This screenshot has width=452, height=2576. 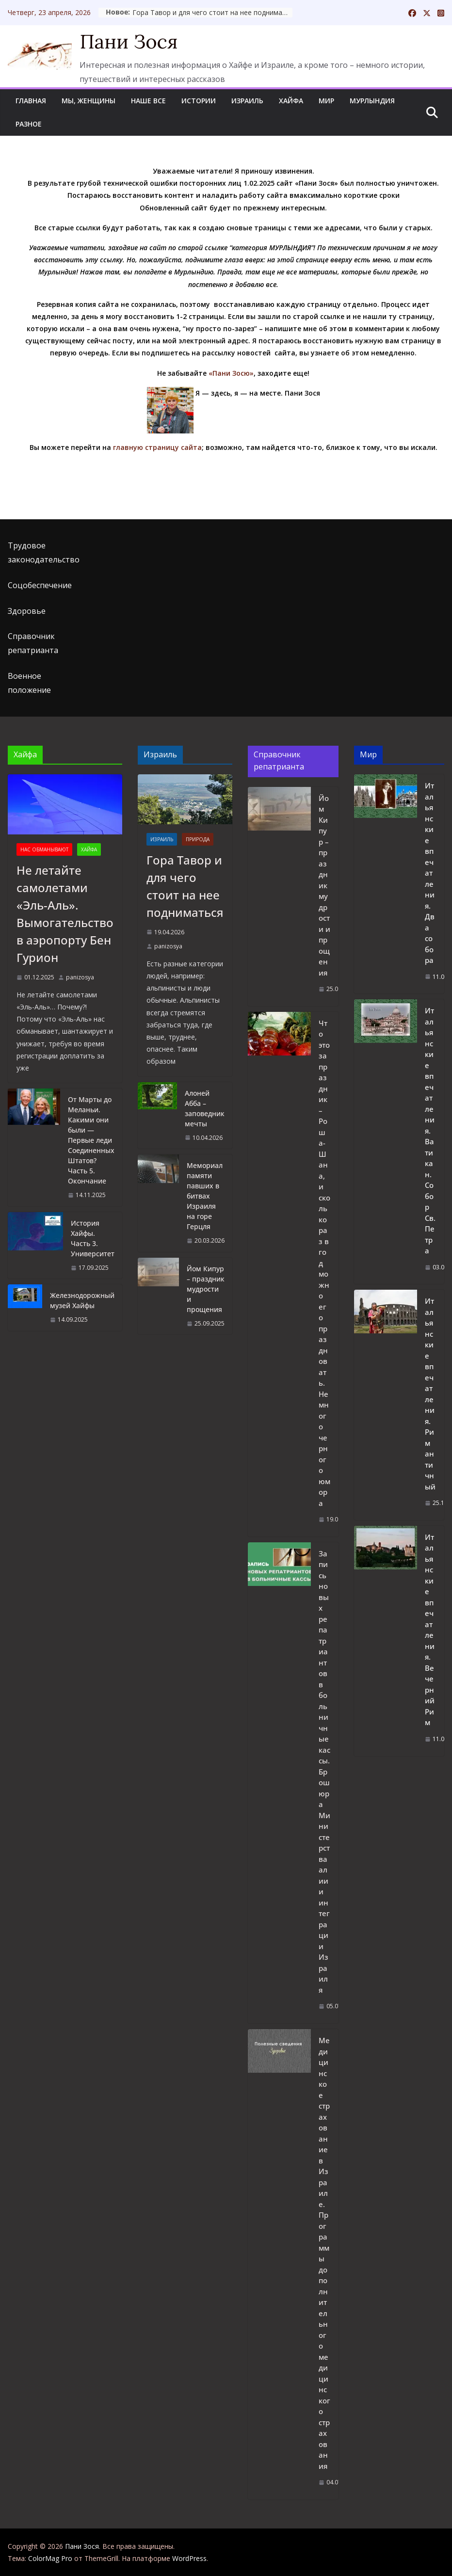 I want to click on Мы, женщины, so click(x=88, y=100).